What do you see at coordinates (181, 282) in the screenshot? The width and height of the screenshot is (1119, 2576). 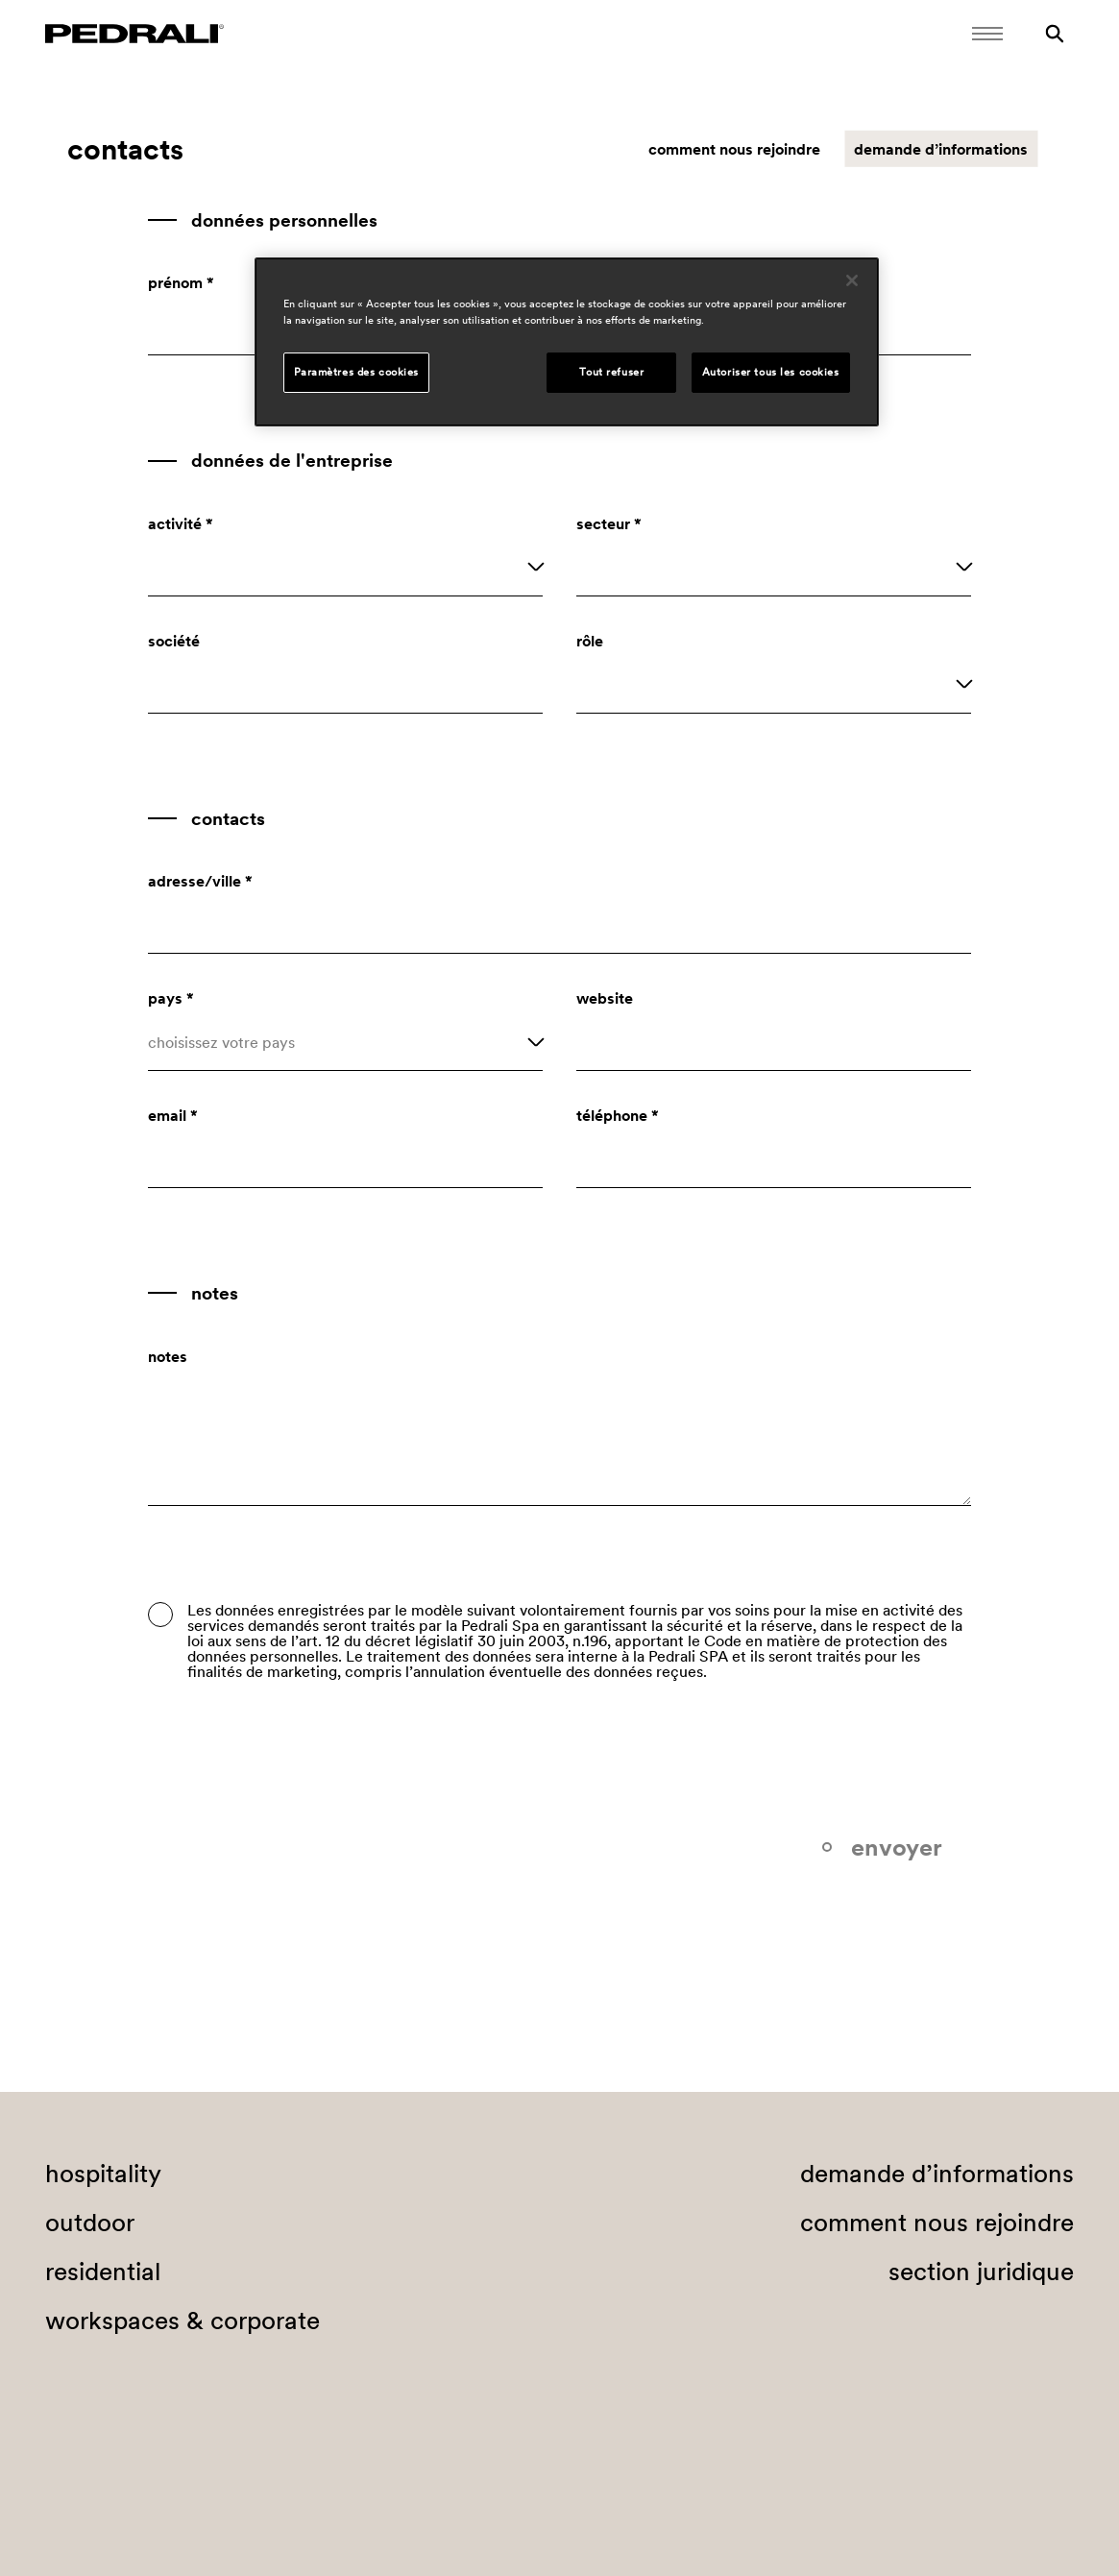 I see `prénom *` at bounding box center [181, 282].